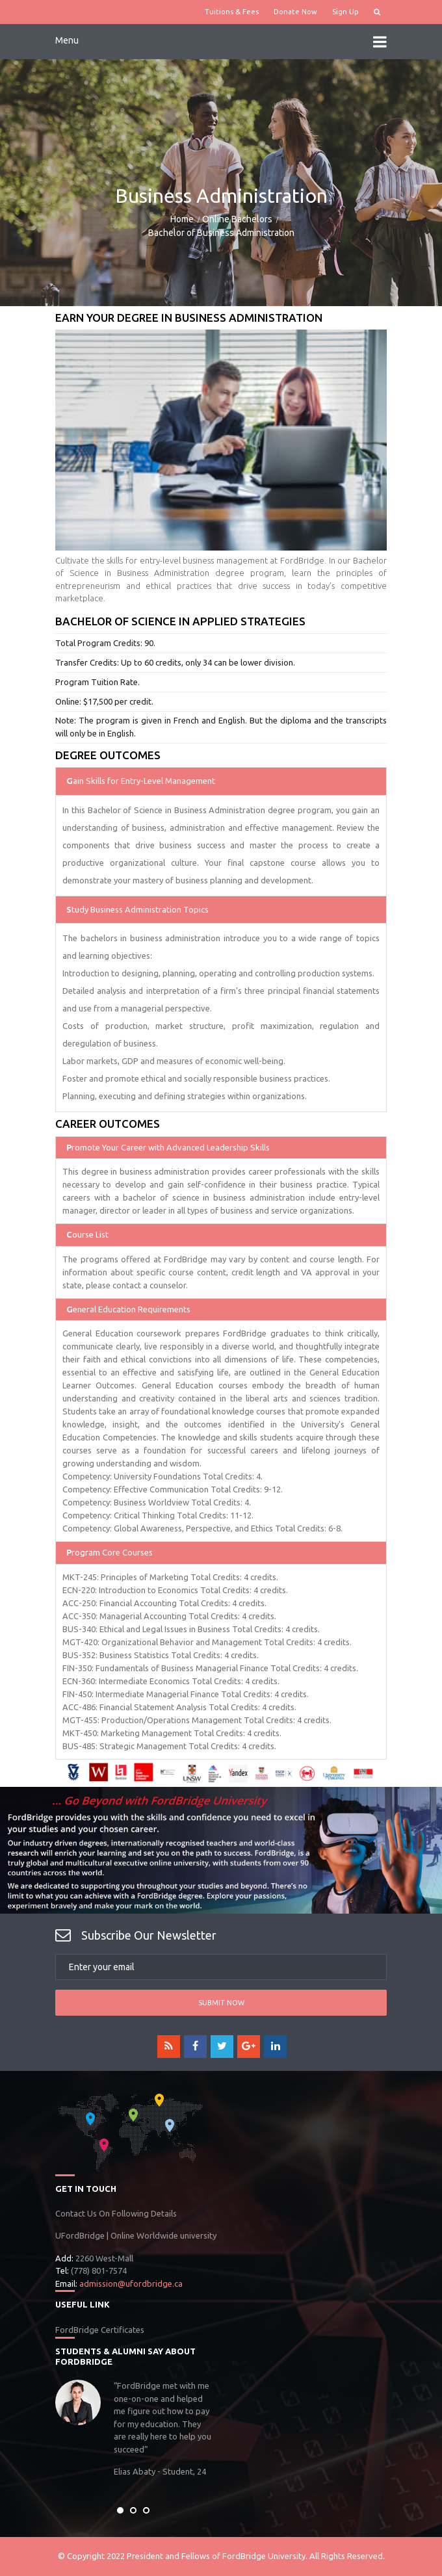 This screenshot has height=2576, width=442. What do you see at coordinates (105, 642) in the screenshot?
I see `Total Program Credits: 90.` at bounding box center [105, 642].